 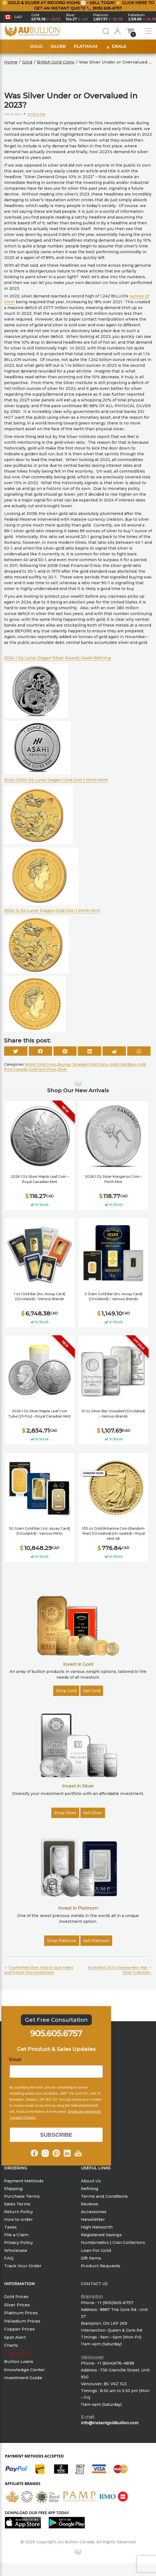 What do you see at coordinates (18, 17) in the screenshot?
I see `CAD` at bounding box center [18, 17].